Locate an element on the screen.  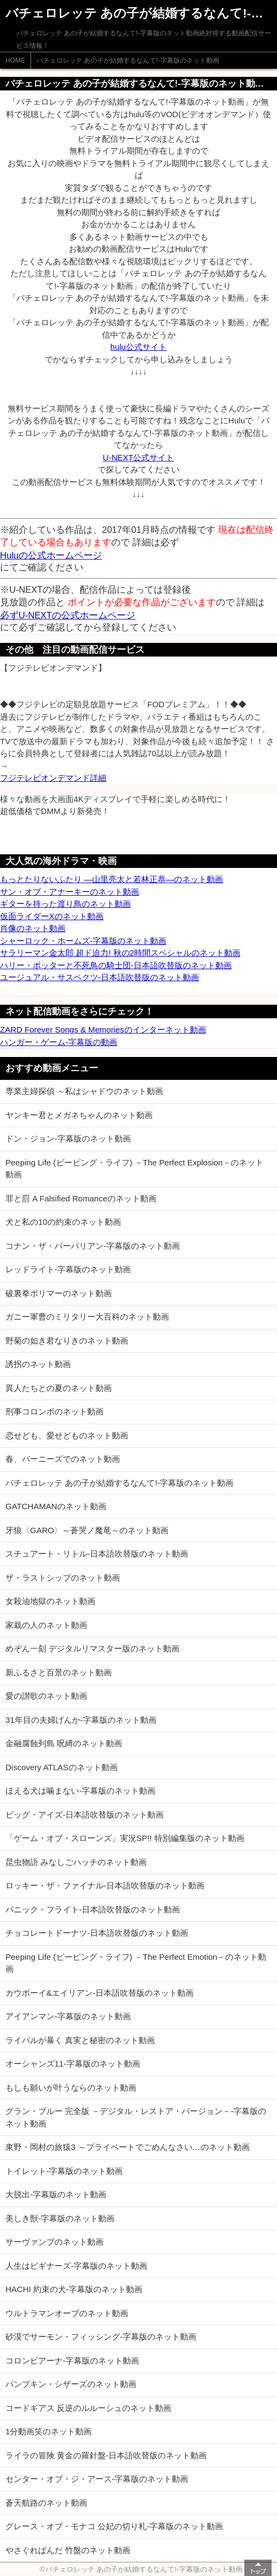
ウルトラマンオーブのネット動画 is located at coordinates (66, 2313).